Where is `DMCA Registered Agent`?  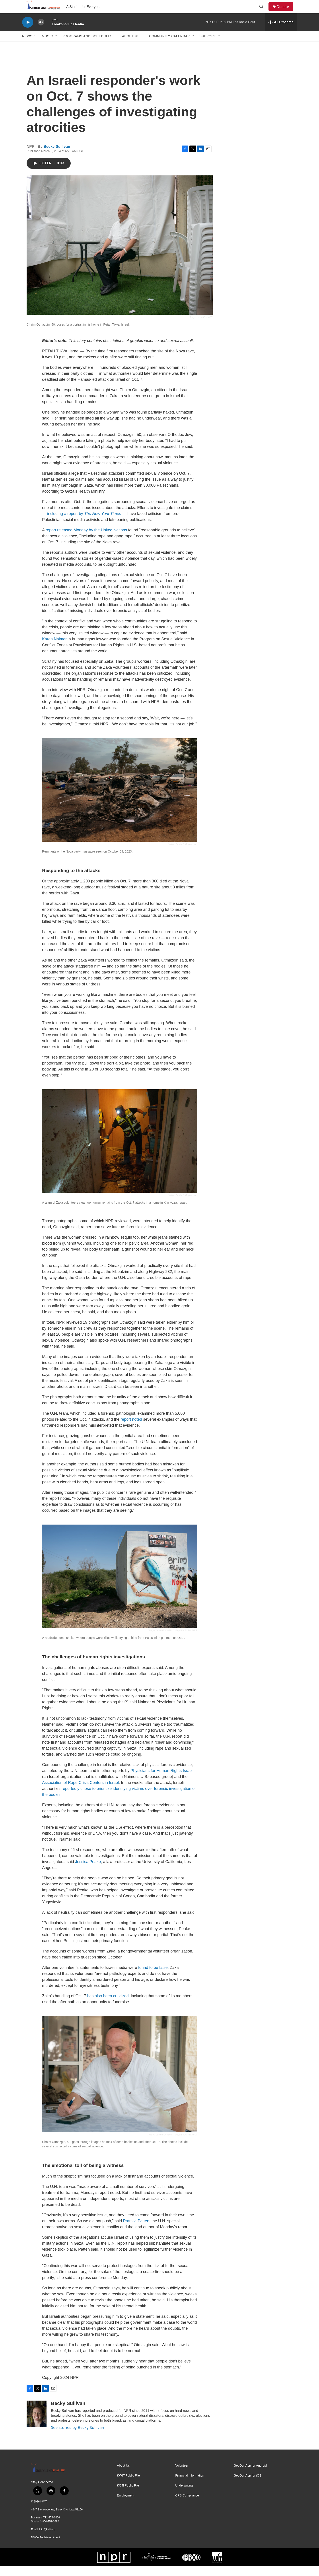 DMCA Registered Agent is located at coordinates (45, 2547).